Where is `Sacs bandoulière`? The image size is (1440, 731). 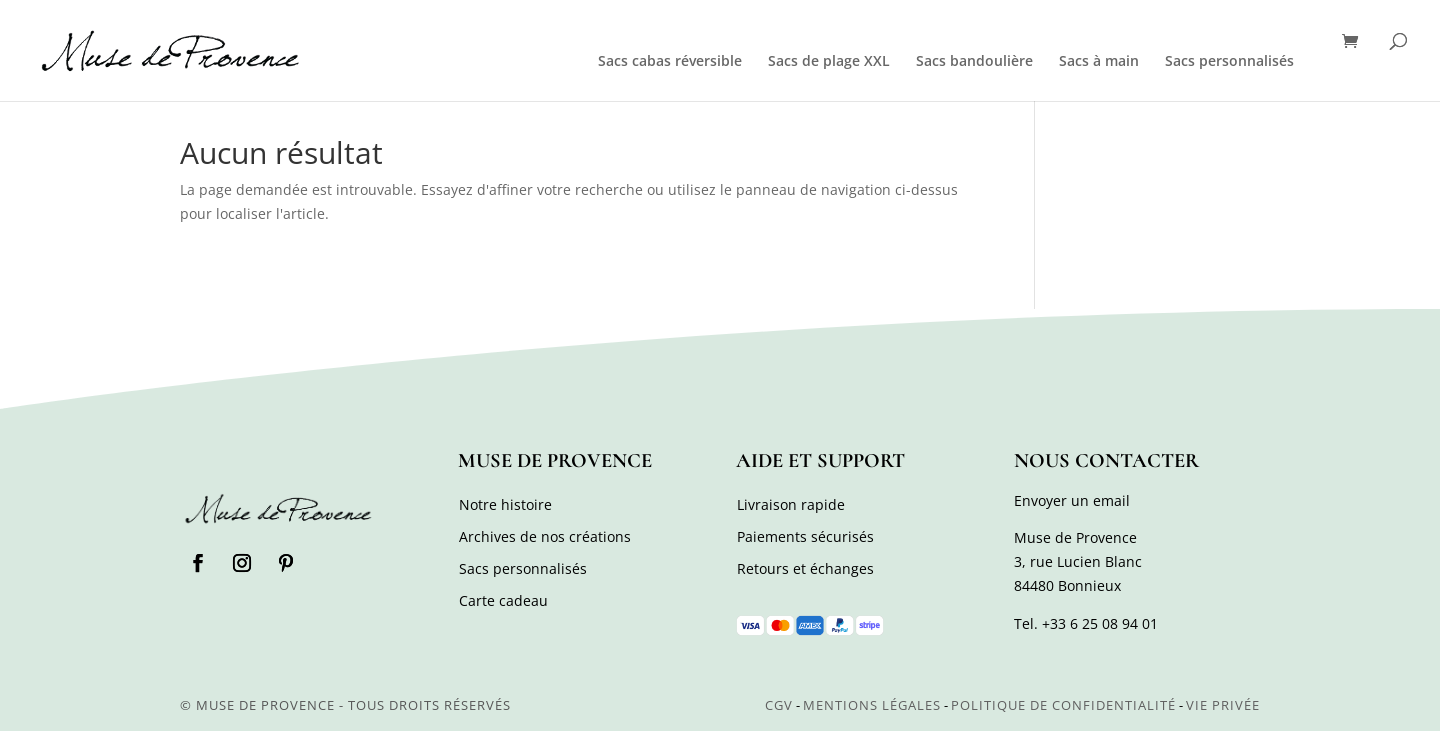
Sacs bandoulière is located at coordinates (974, 62).